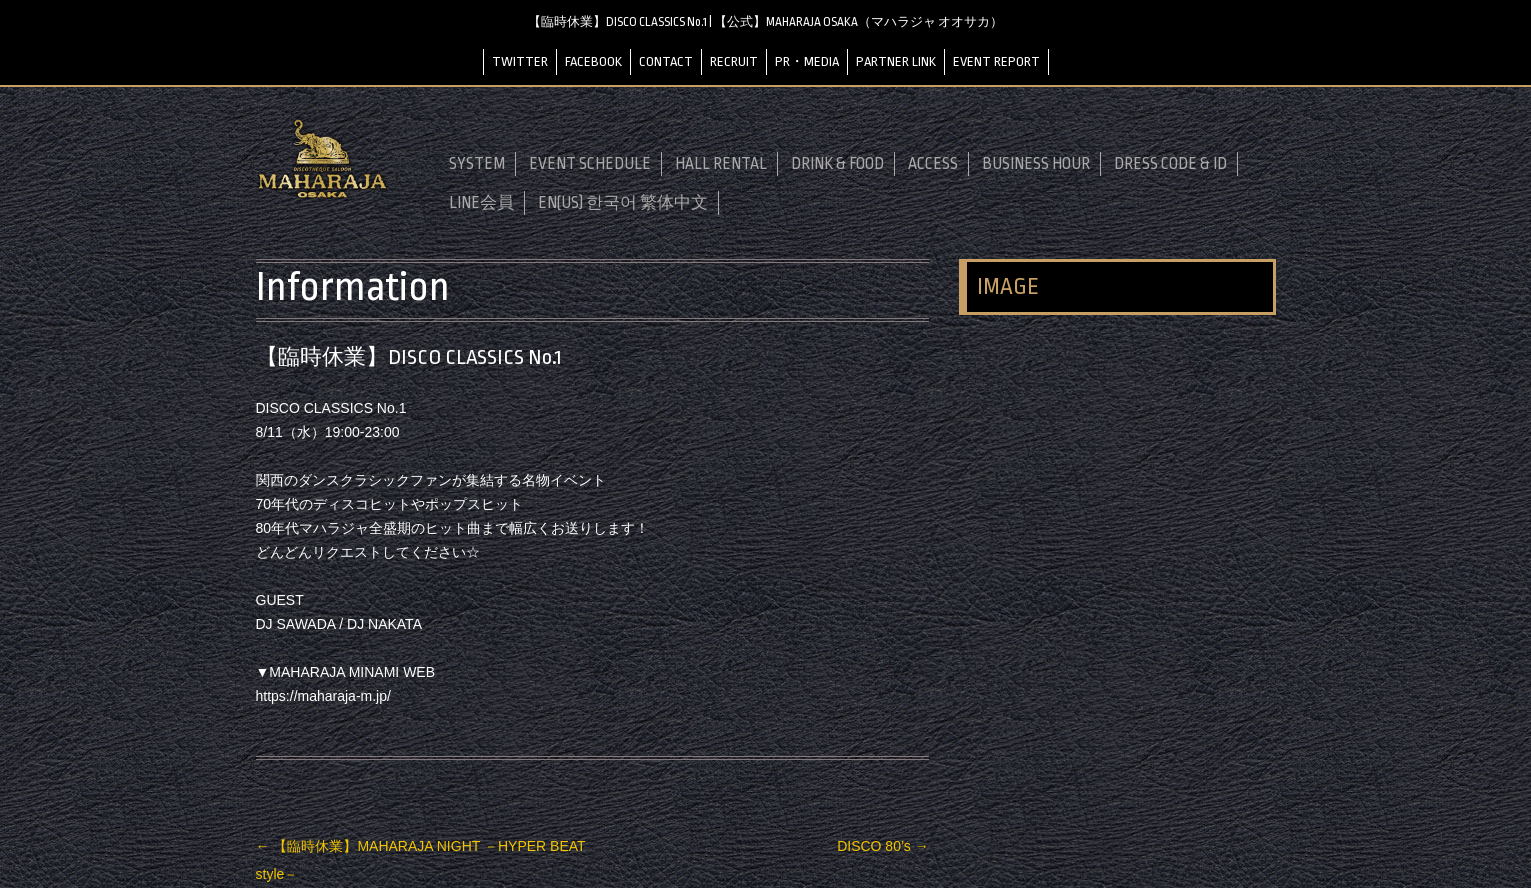 Image resolution: width=1531 pixels, height=888 pixels. Describe the element at coordinates (1036, 164) in the screenshot. I see `BUSINESS HOUR` at that location.